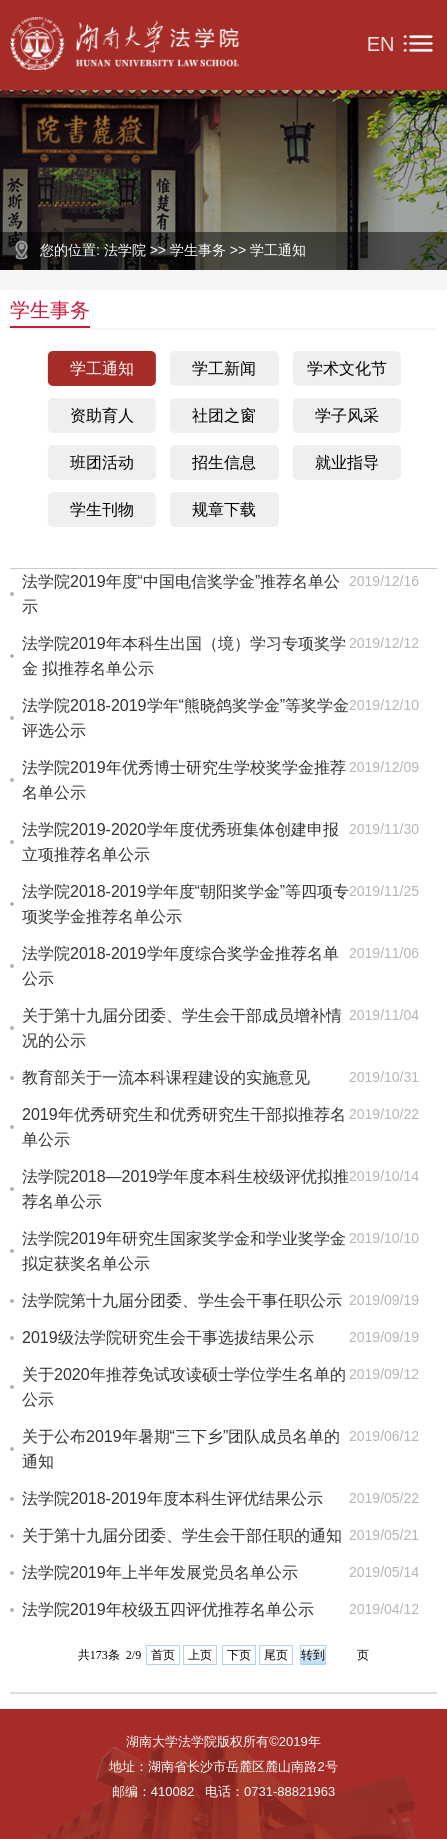 This screenshot has width=447, height=1839. Describe the element at coordinates (168, 1609) in the screenshot. I see `法学院2019年校级五四评优推荐名单公示` at that location.